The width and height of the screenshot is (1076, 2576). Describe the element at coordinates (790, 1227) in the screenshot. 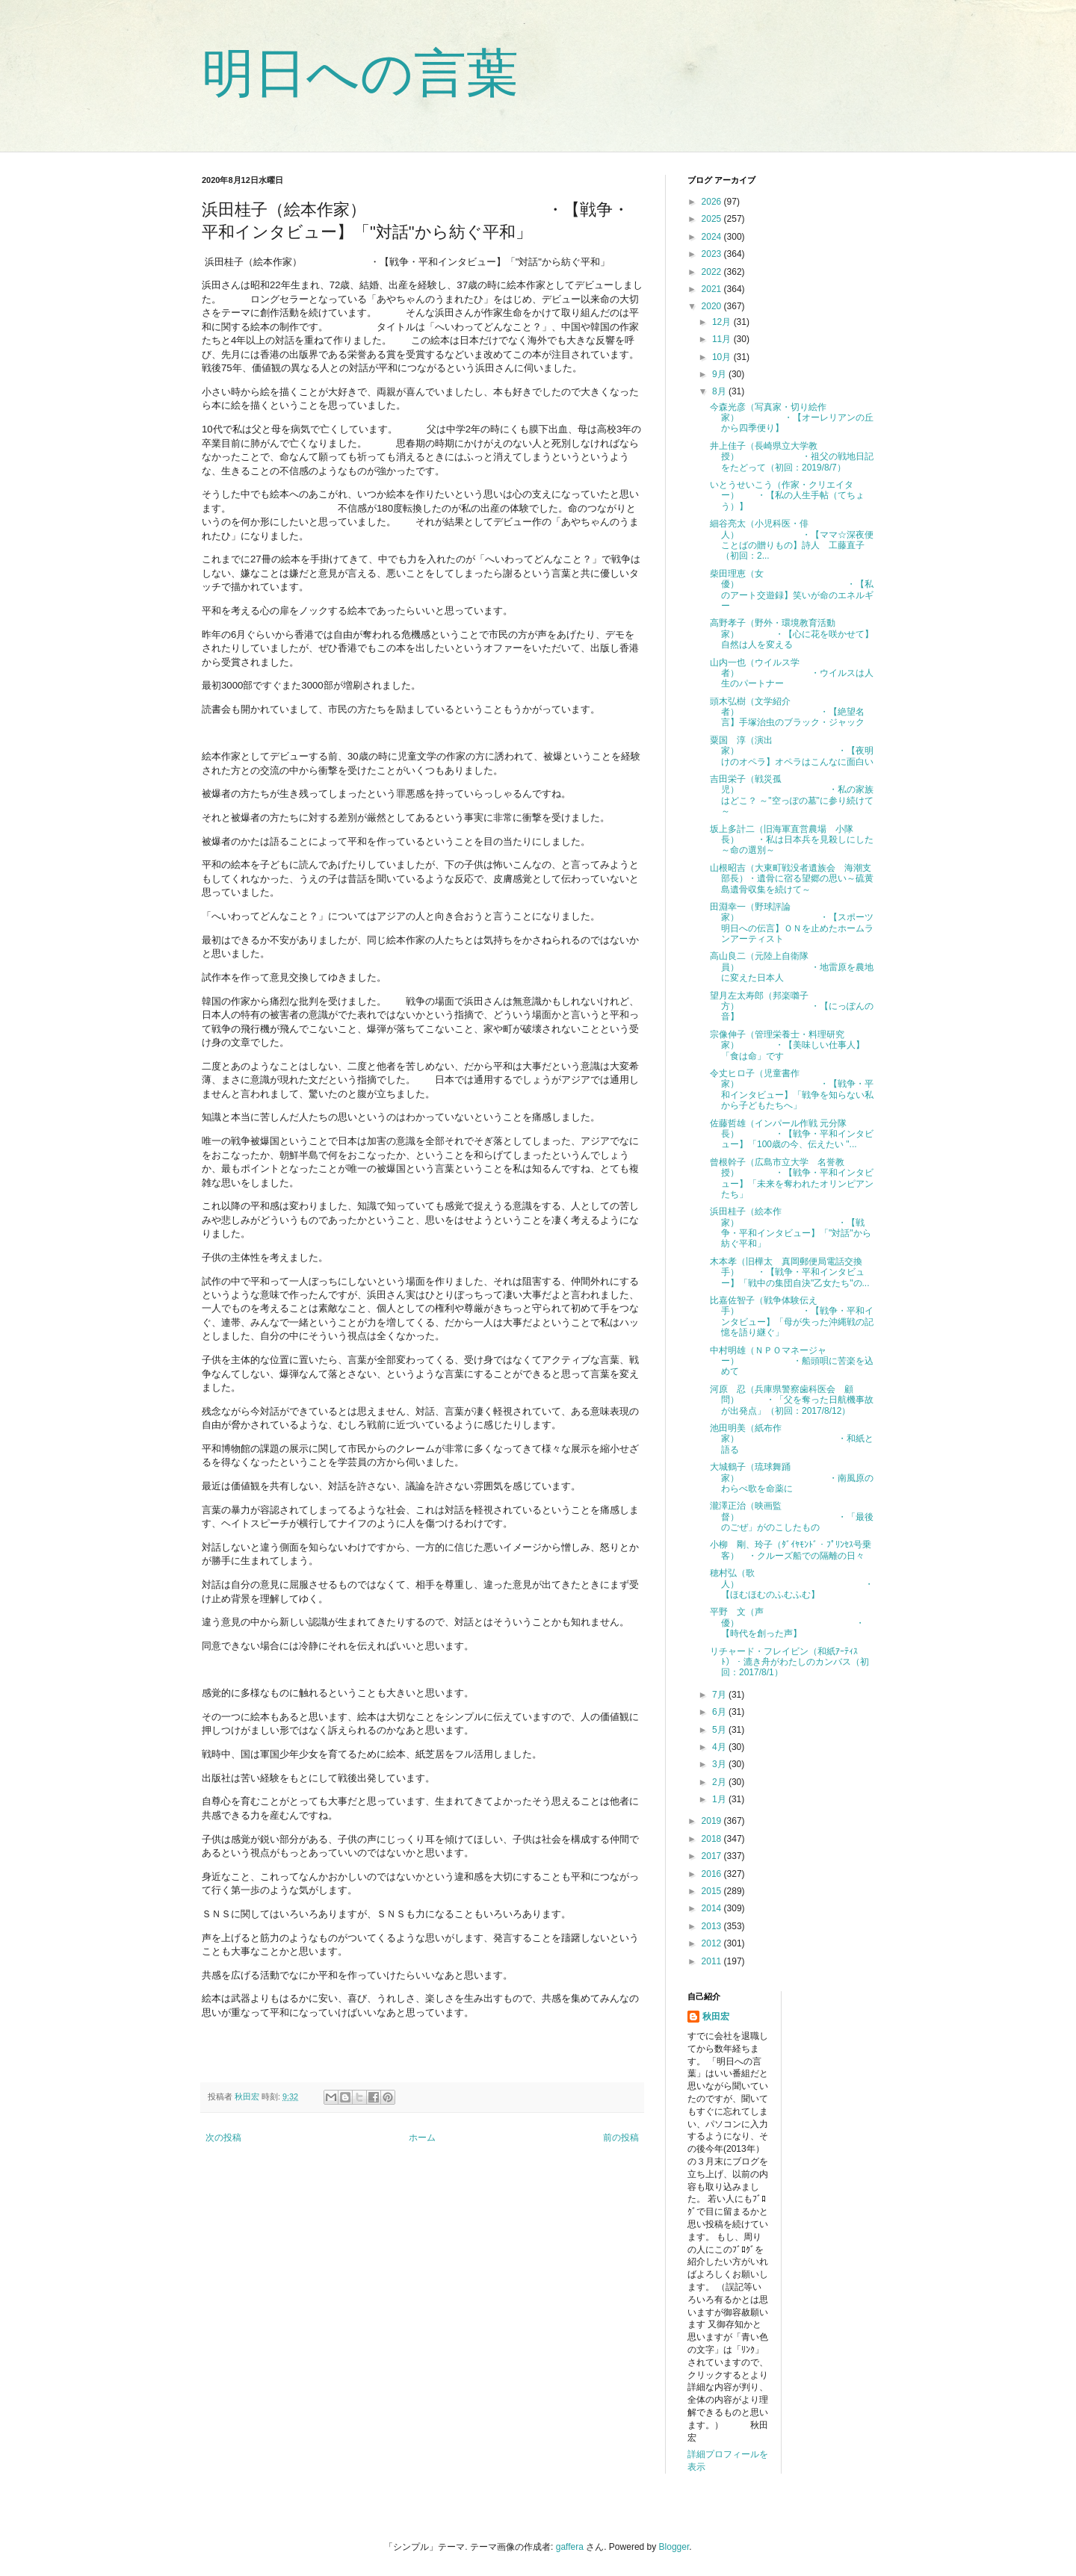

I see `浜田桂子（絵本作家） ・【戦争・平和インタビュー】「"対話"から紡ぐ平和」` at that location.